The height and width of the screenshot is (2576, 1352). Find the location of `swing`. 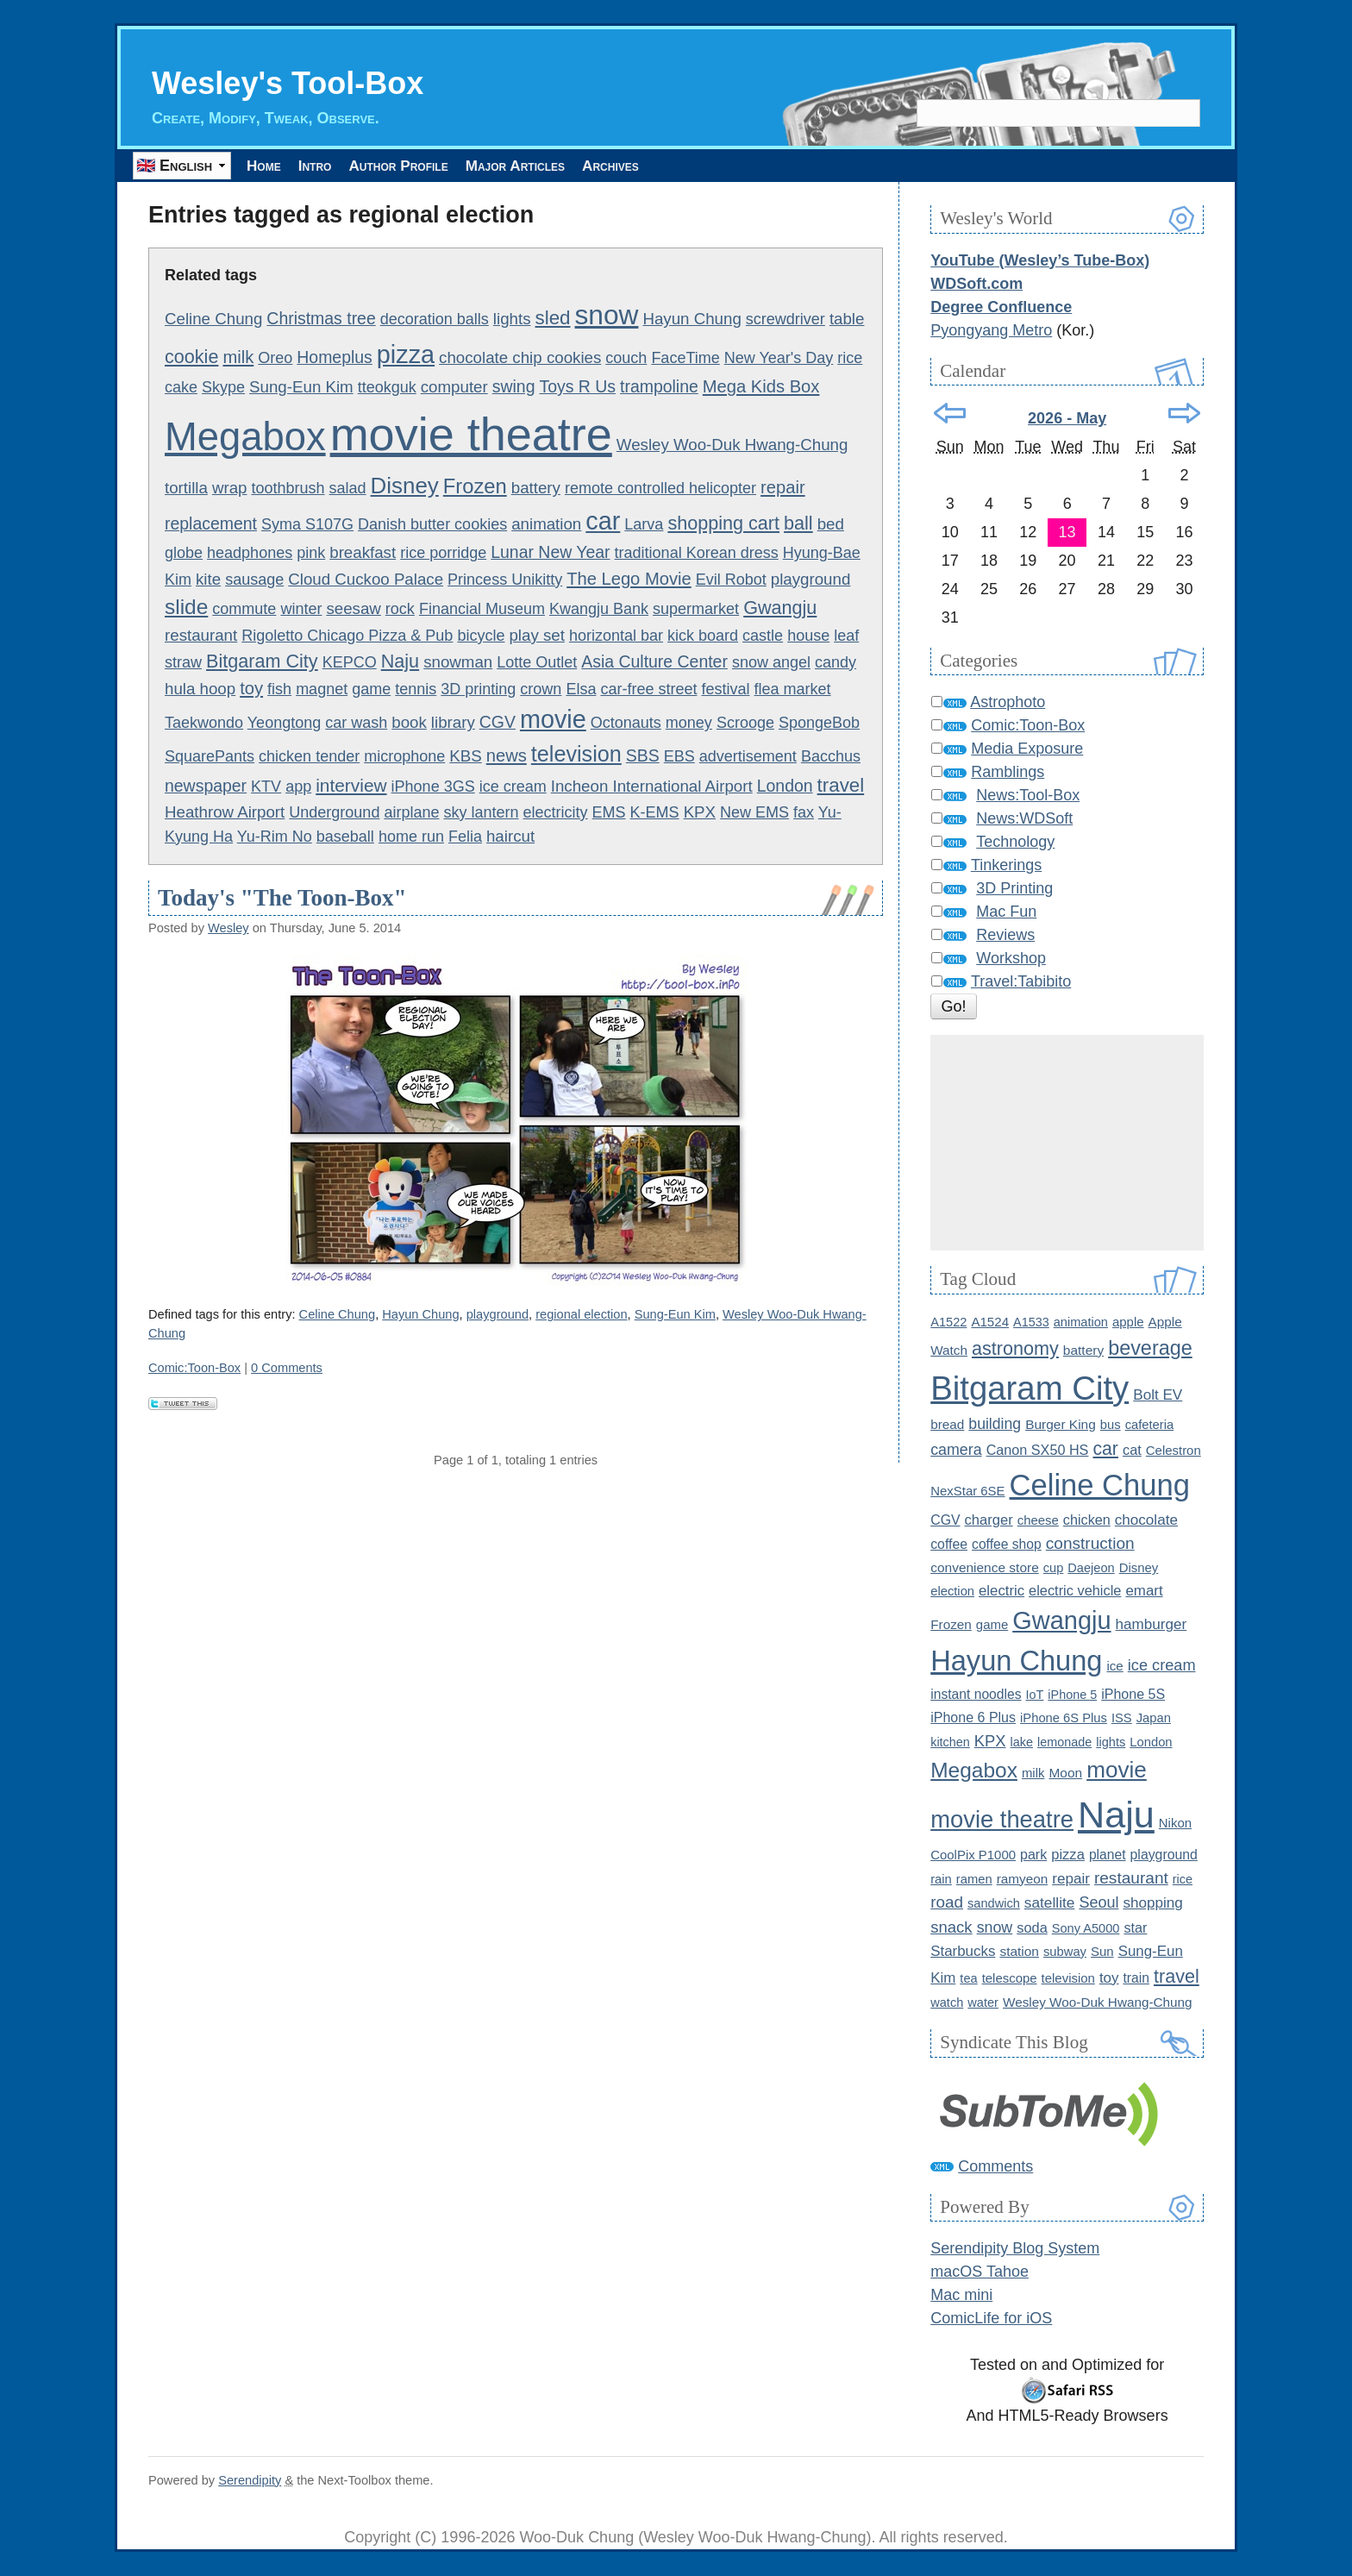

swing is located at coordinates (513, 387).